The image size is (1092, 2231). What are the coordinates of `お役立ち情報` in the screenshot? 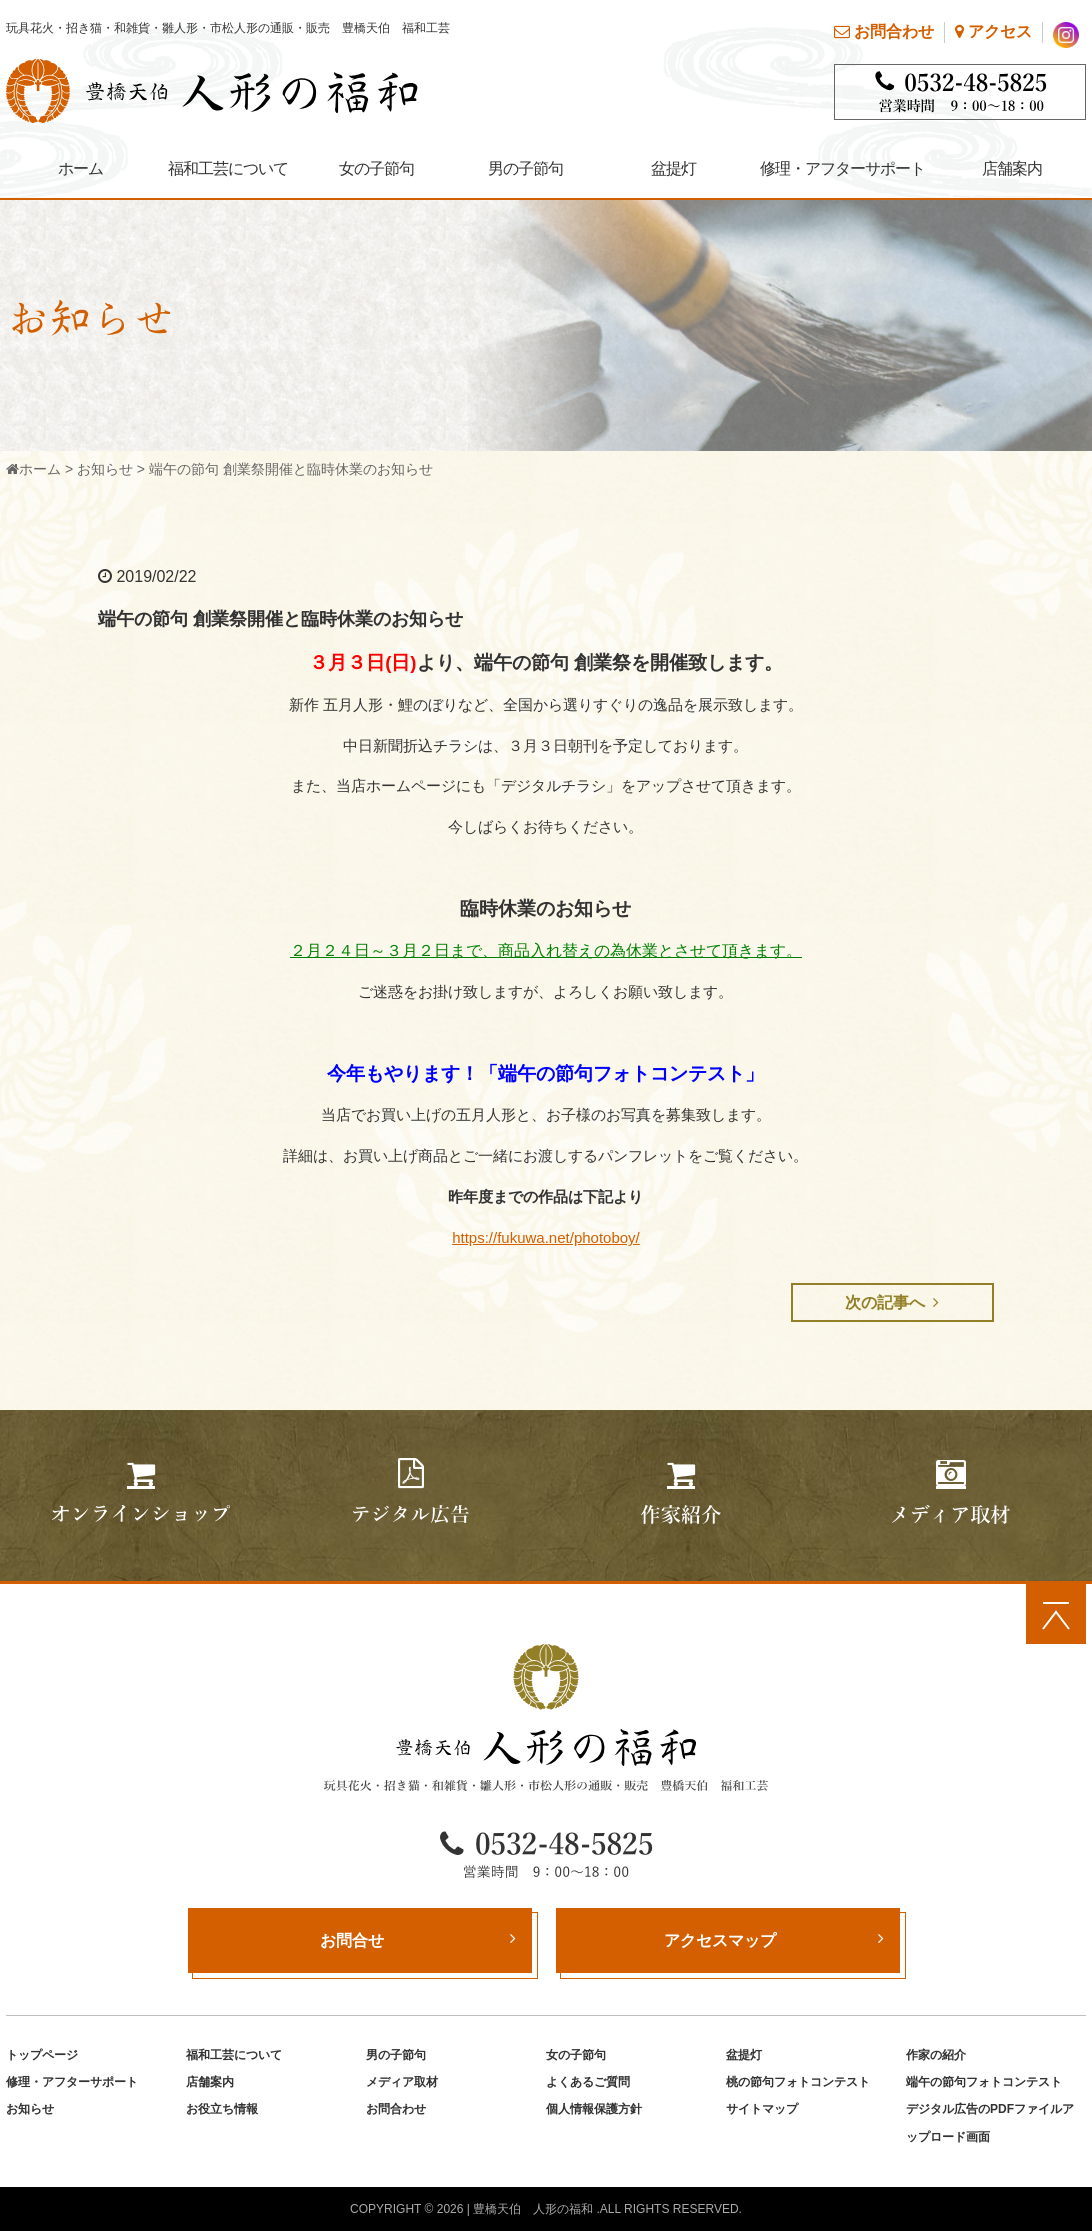 It's located at (222, 2109).